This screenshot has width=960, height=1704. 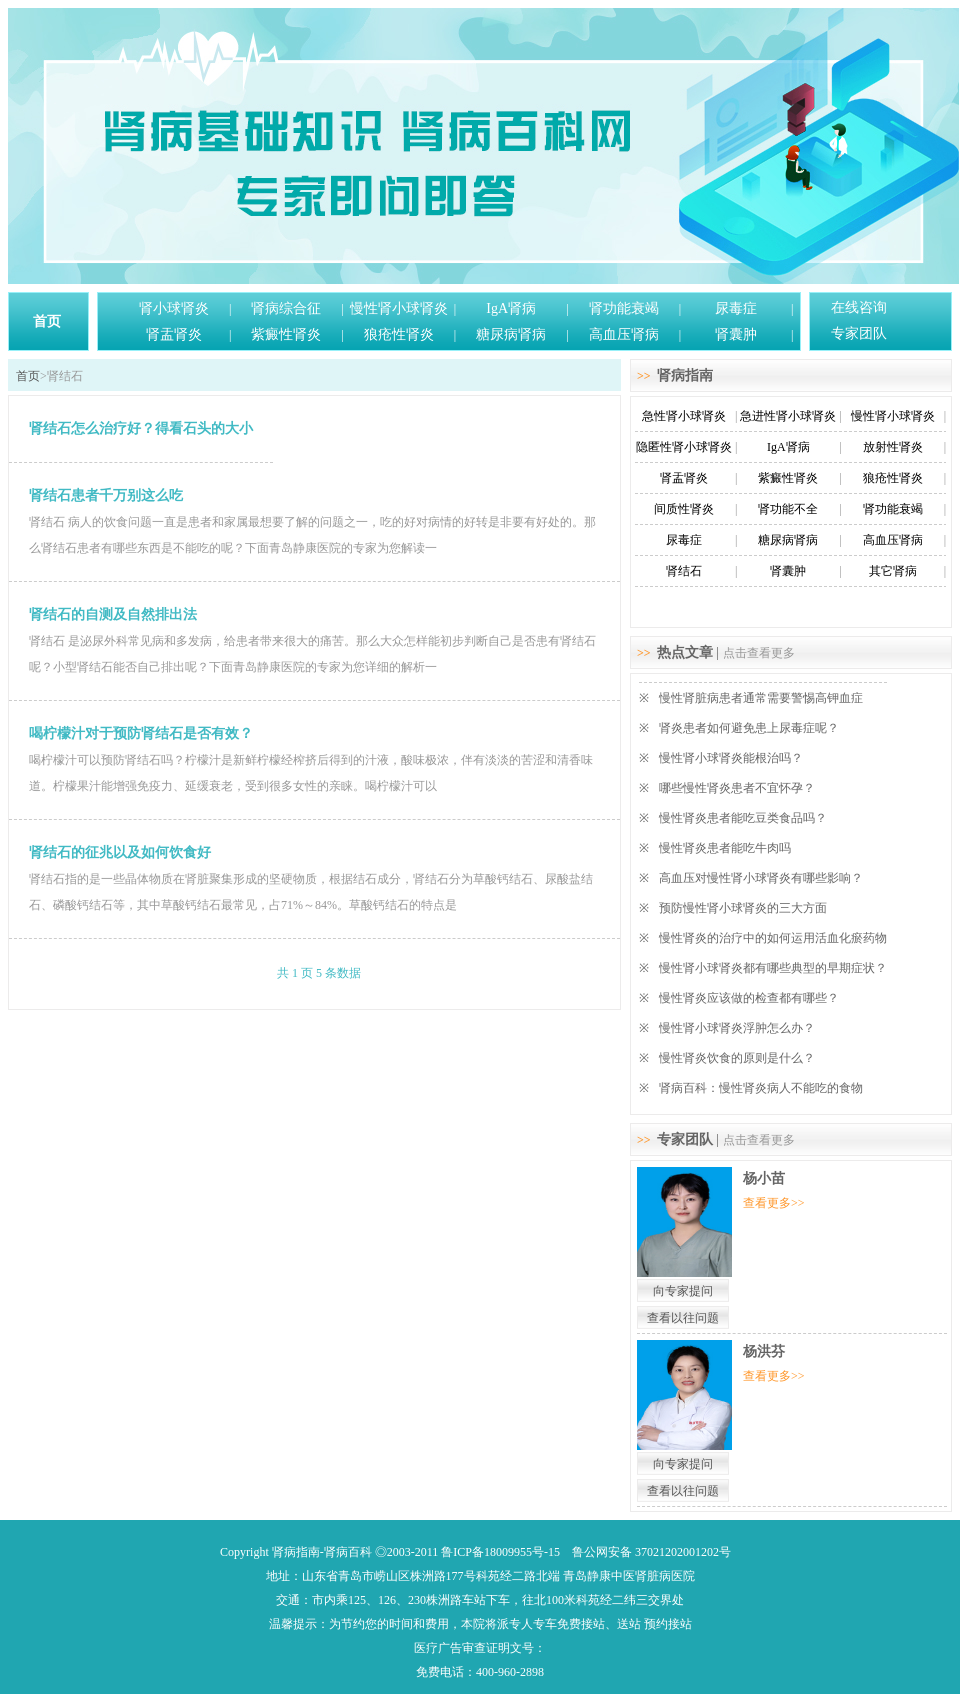 I want to click on 首页, so click(x=47, y=321).